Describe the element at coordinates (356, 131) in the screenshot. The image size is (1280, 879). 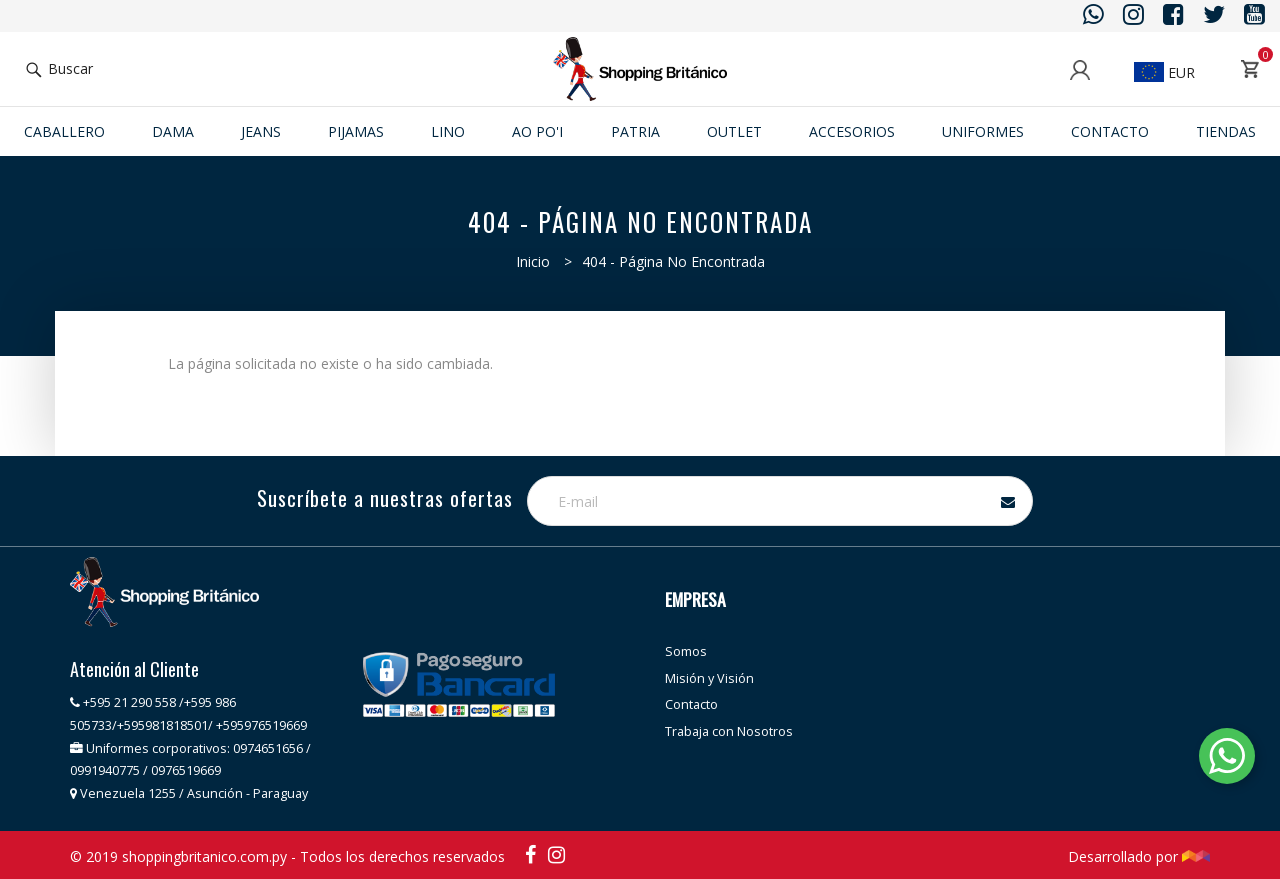
I see `Pijamas` at that location.